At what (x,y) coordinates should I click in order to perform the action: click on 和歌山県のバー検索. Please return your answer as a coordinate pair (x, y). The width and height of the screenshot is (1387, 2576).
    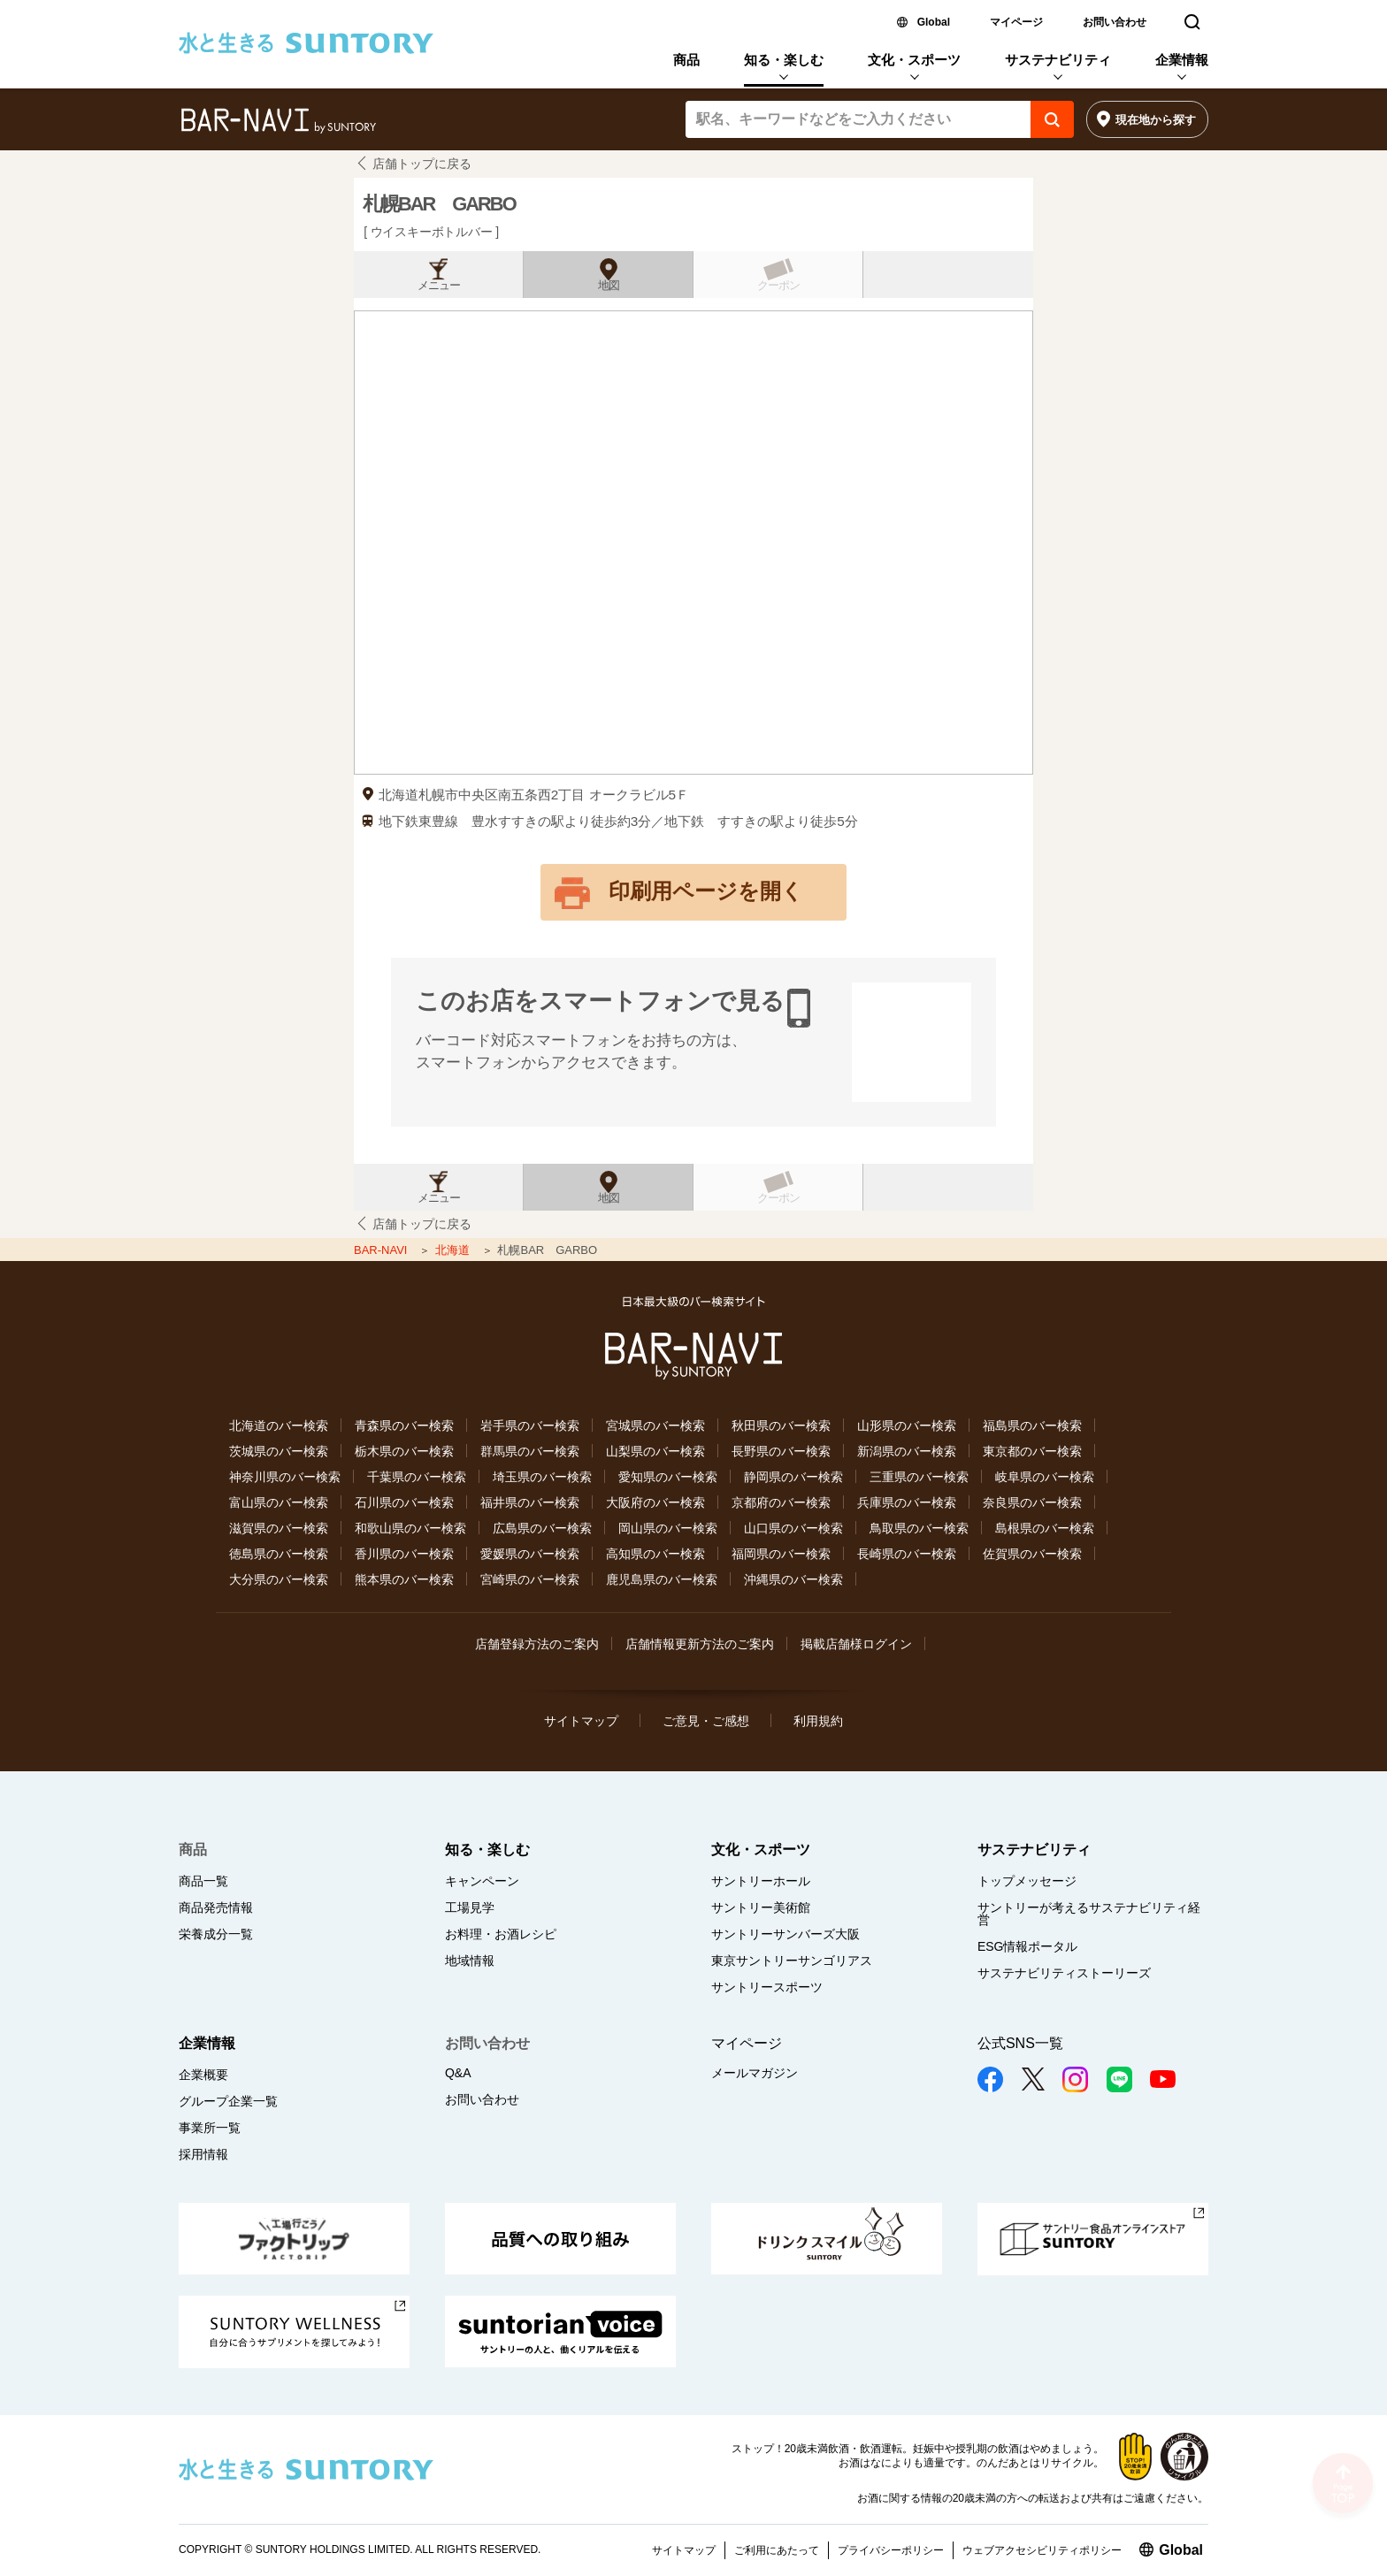
    Looking at the image, I should click on (410, 1528).